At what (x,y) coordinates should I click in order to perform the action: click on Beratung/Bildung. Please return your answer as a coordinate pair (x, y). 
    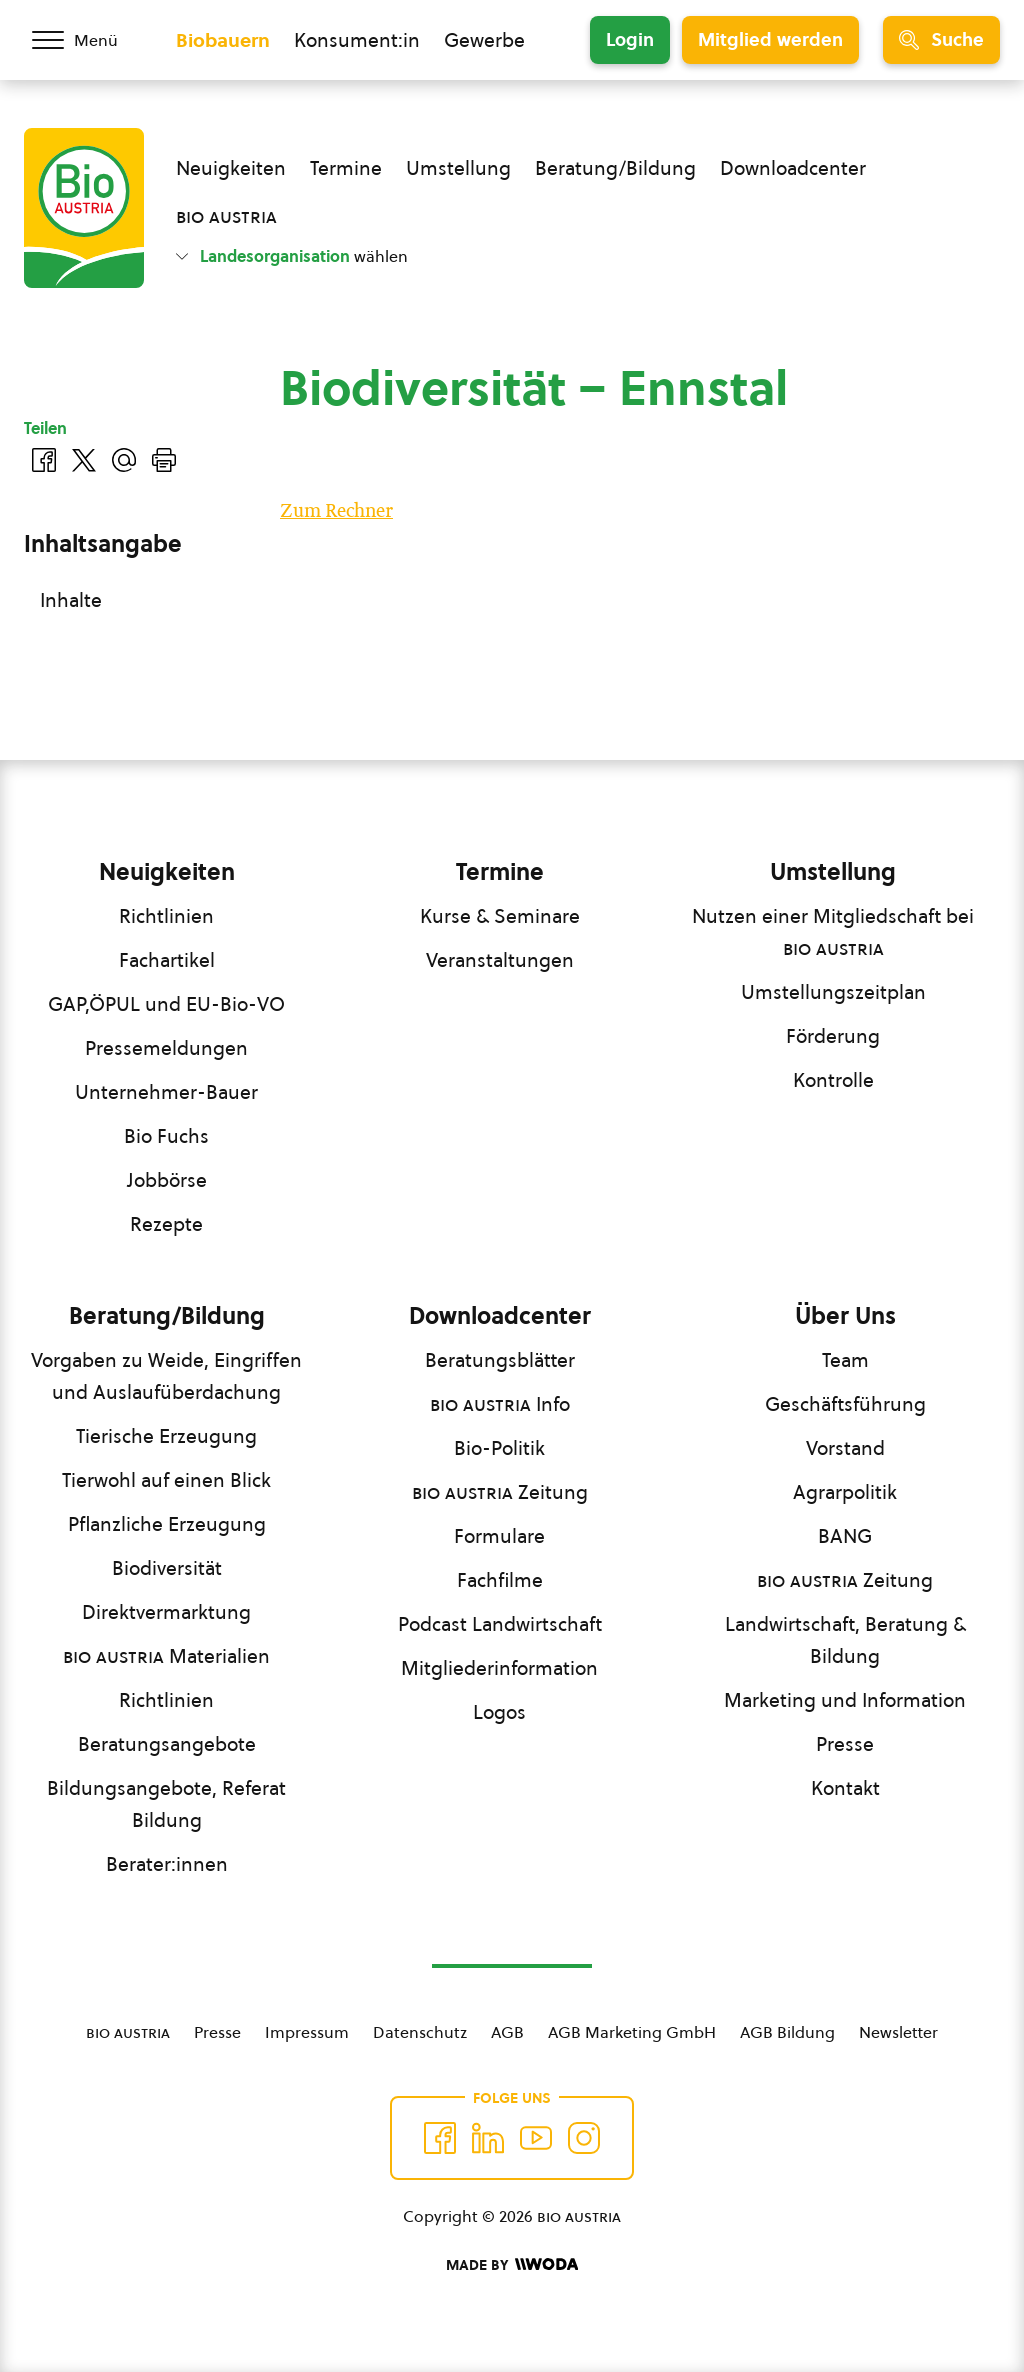
    Looking at the image, I should click on (615, 168).